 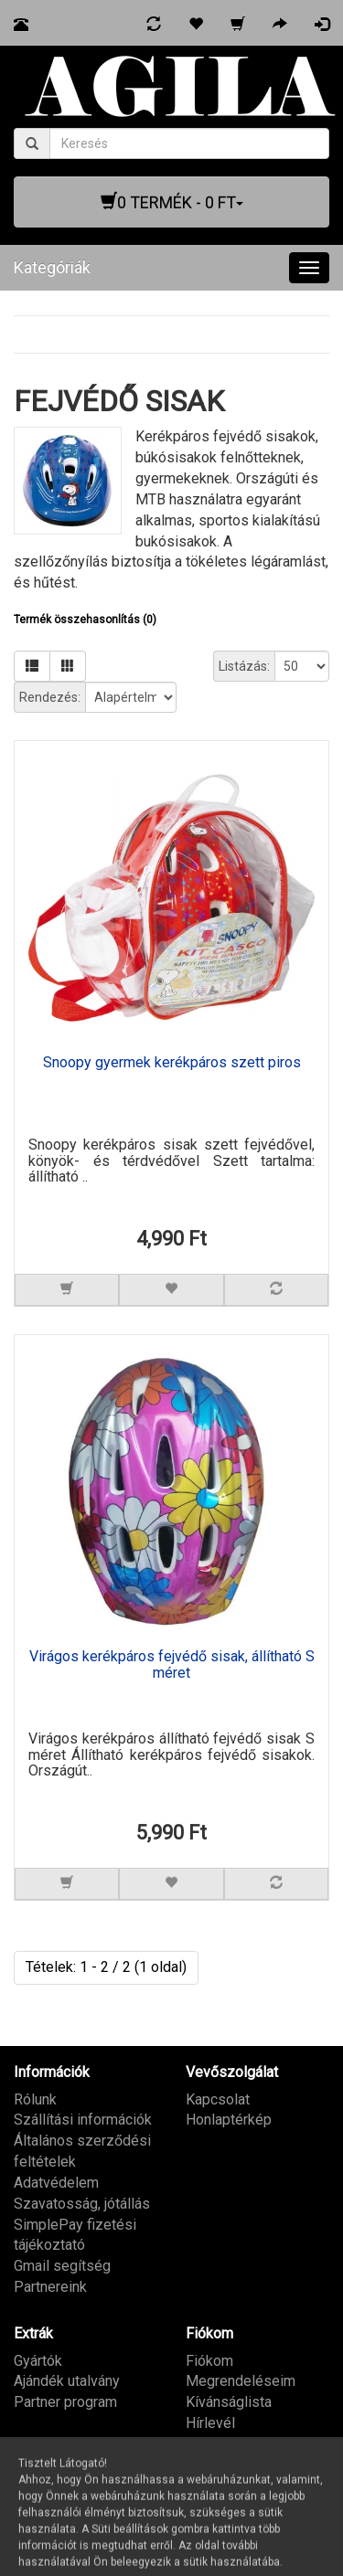 What do you see at coordinates (209, 2360) in the screenshot?
I see `Fiókom` at bounding box center [209, 2360].